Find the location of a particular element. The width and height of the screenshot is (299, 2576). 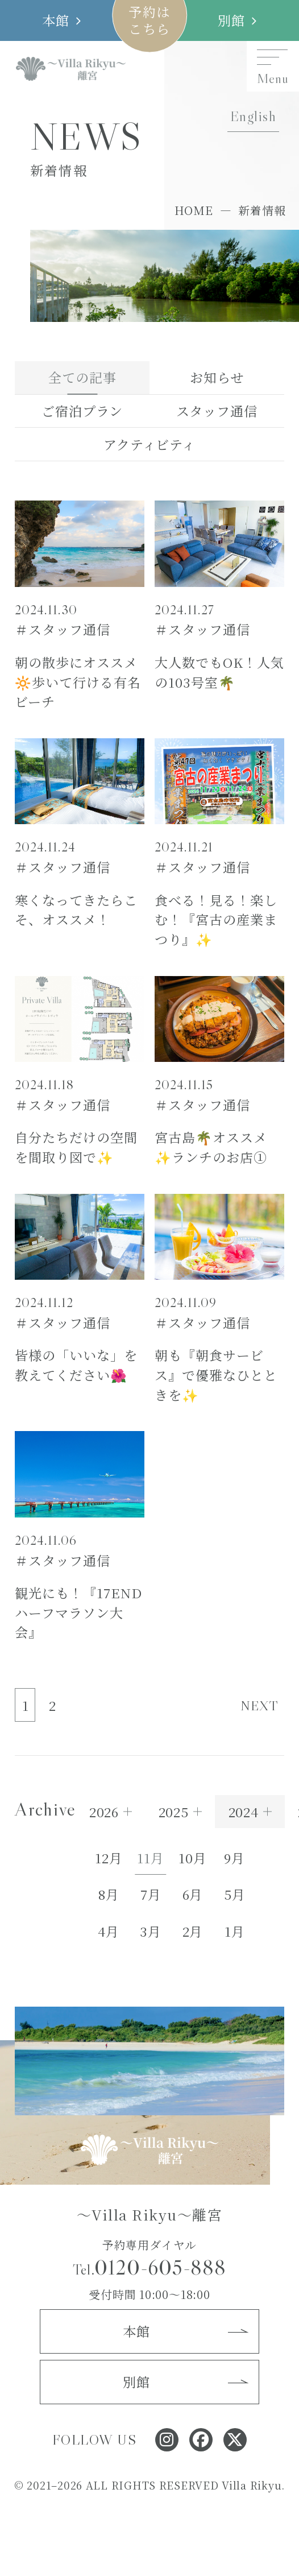

8月 is located at coordinates (108, 1894).